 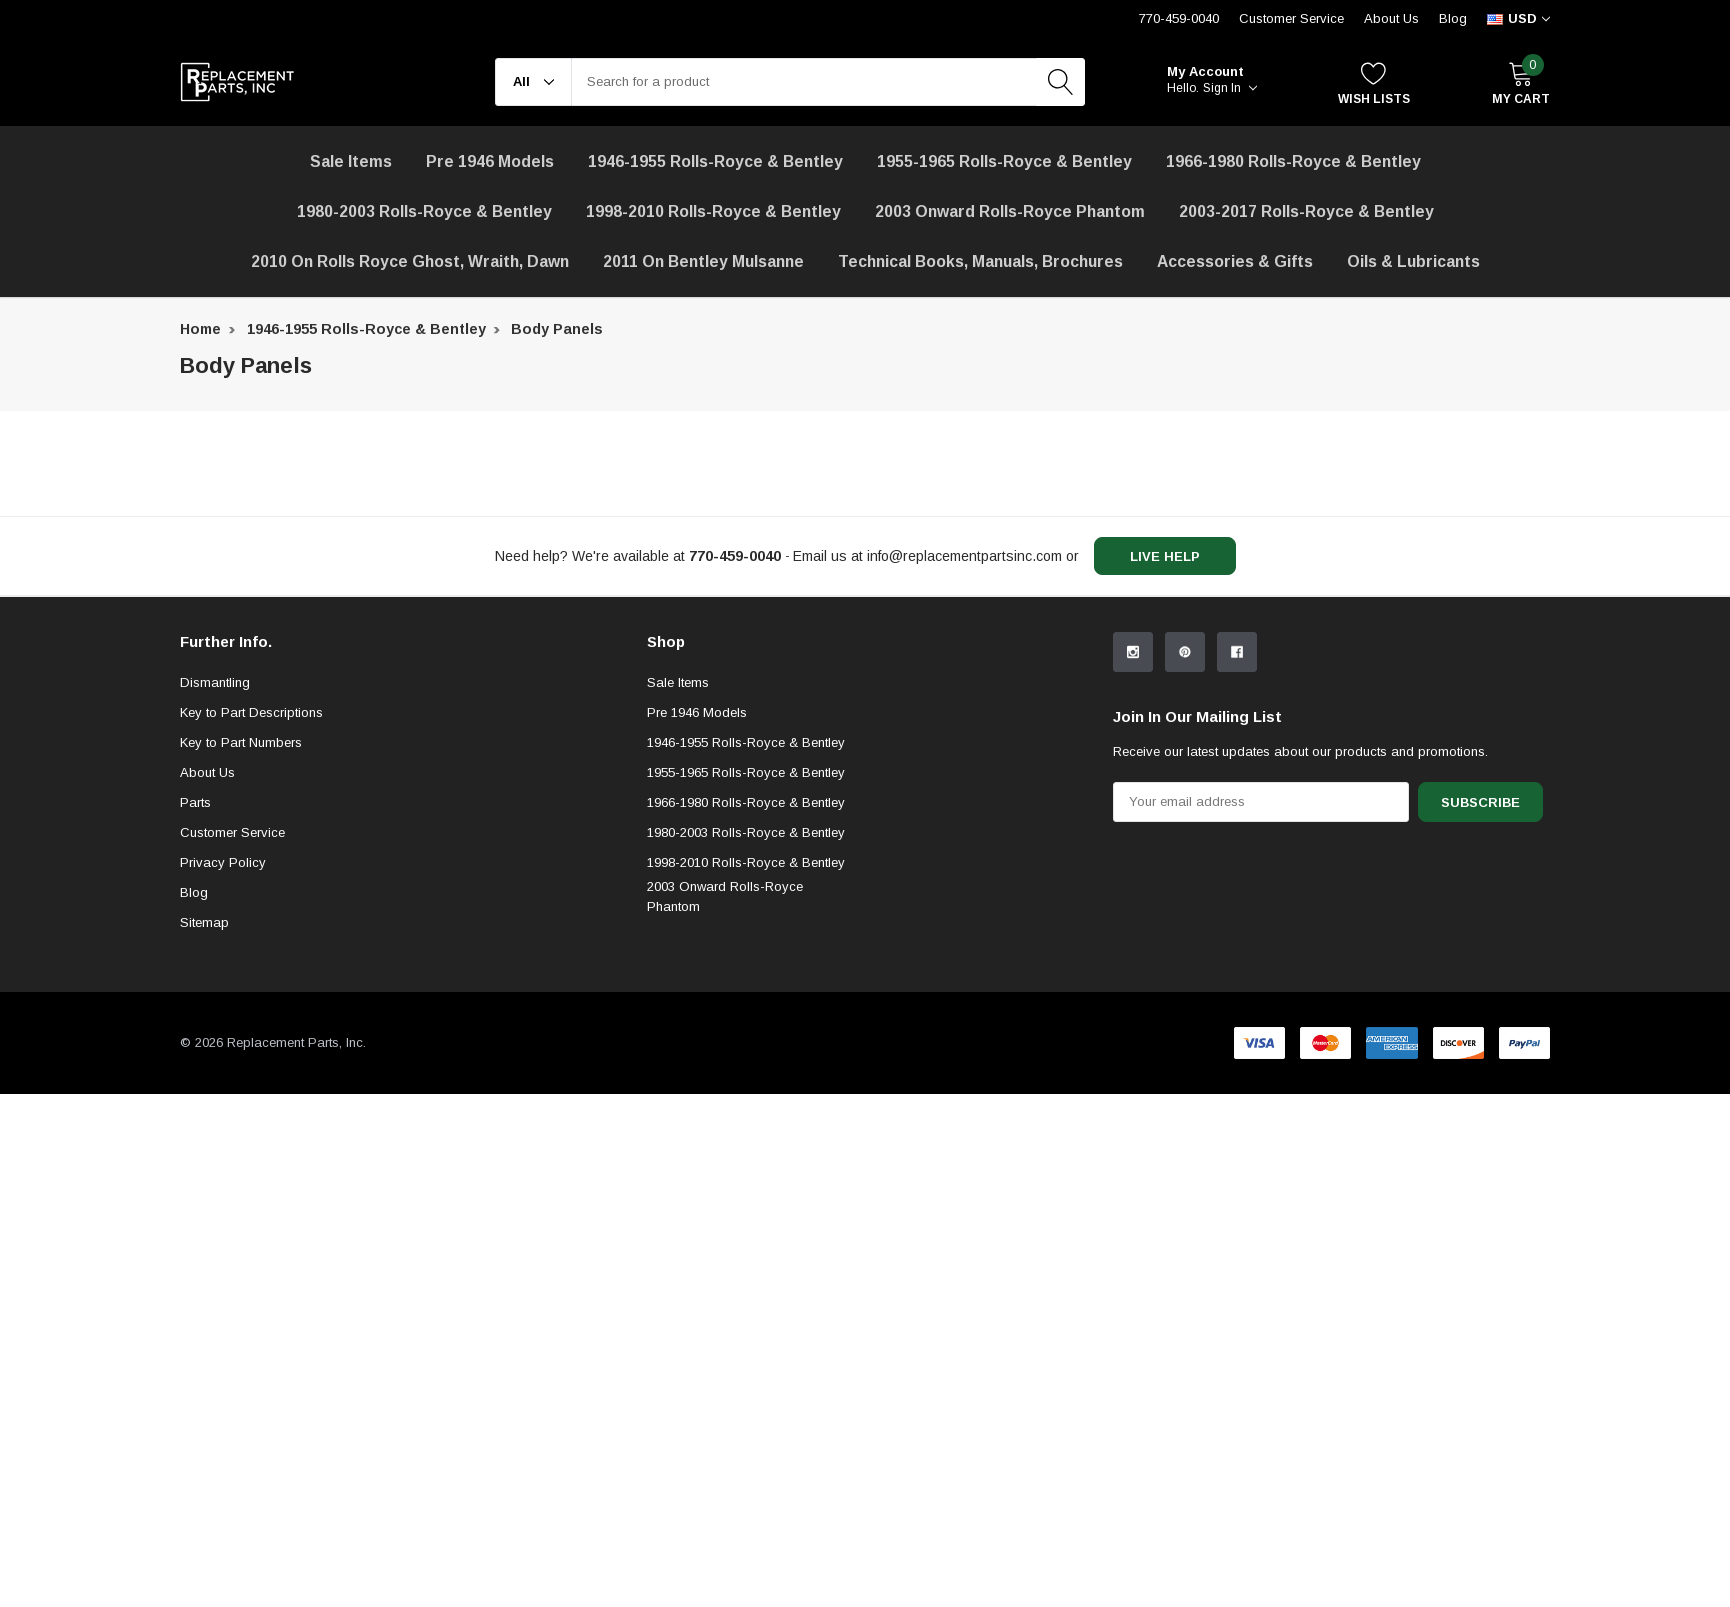 I want to click on 2003 Onward Rolls-Royce Phantom, so click(x=725, y=1060).